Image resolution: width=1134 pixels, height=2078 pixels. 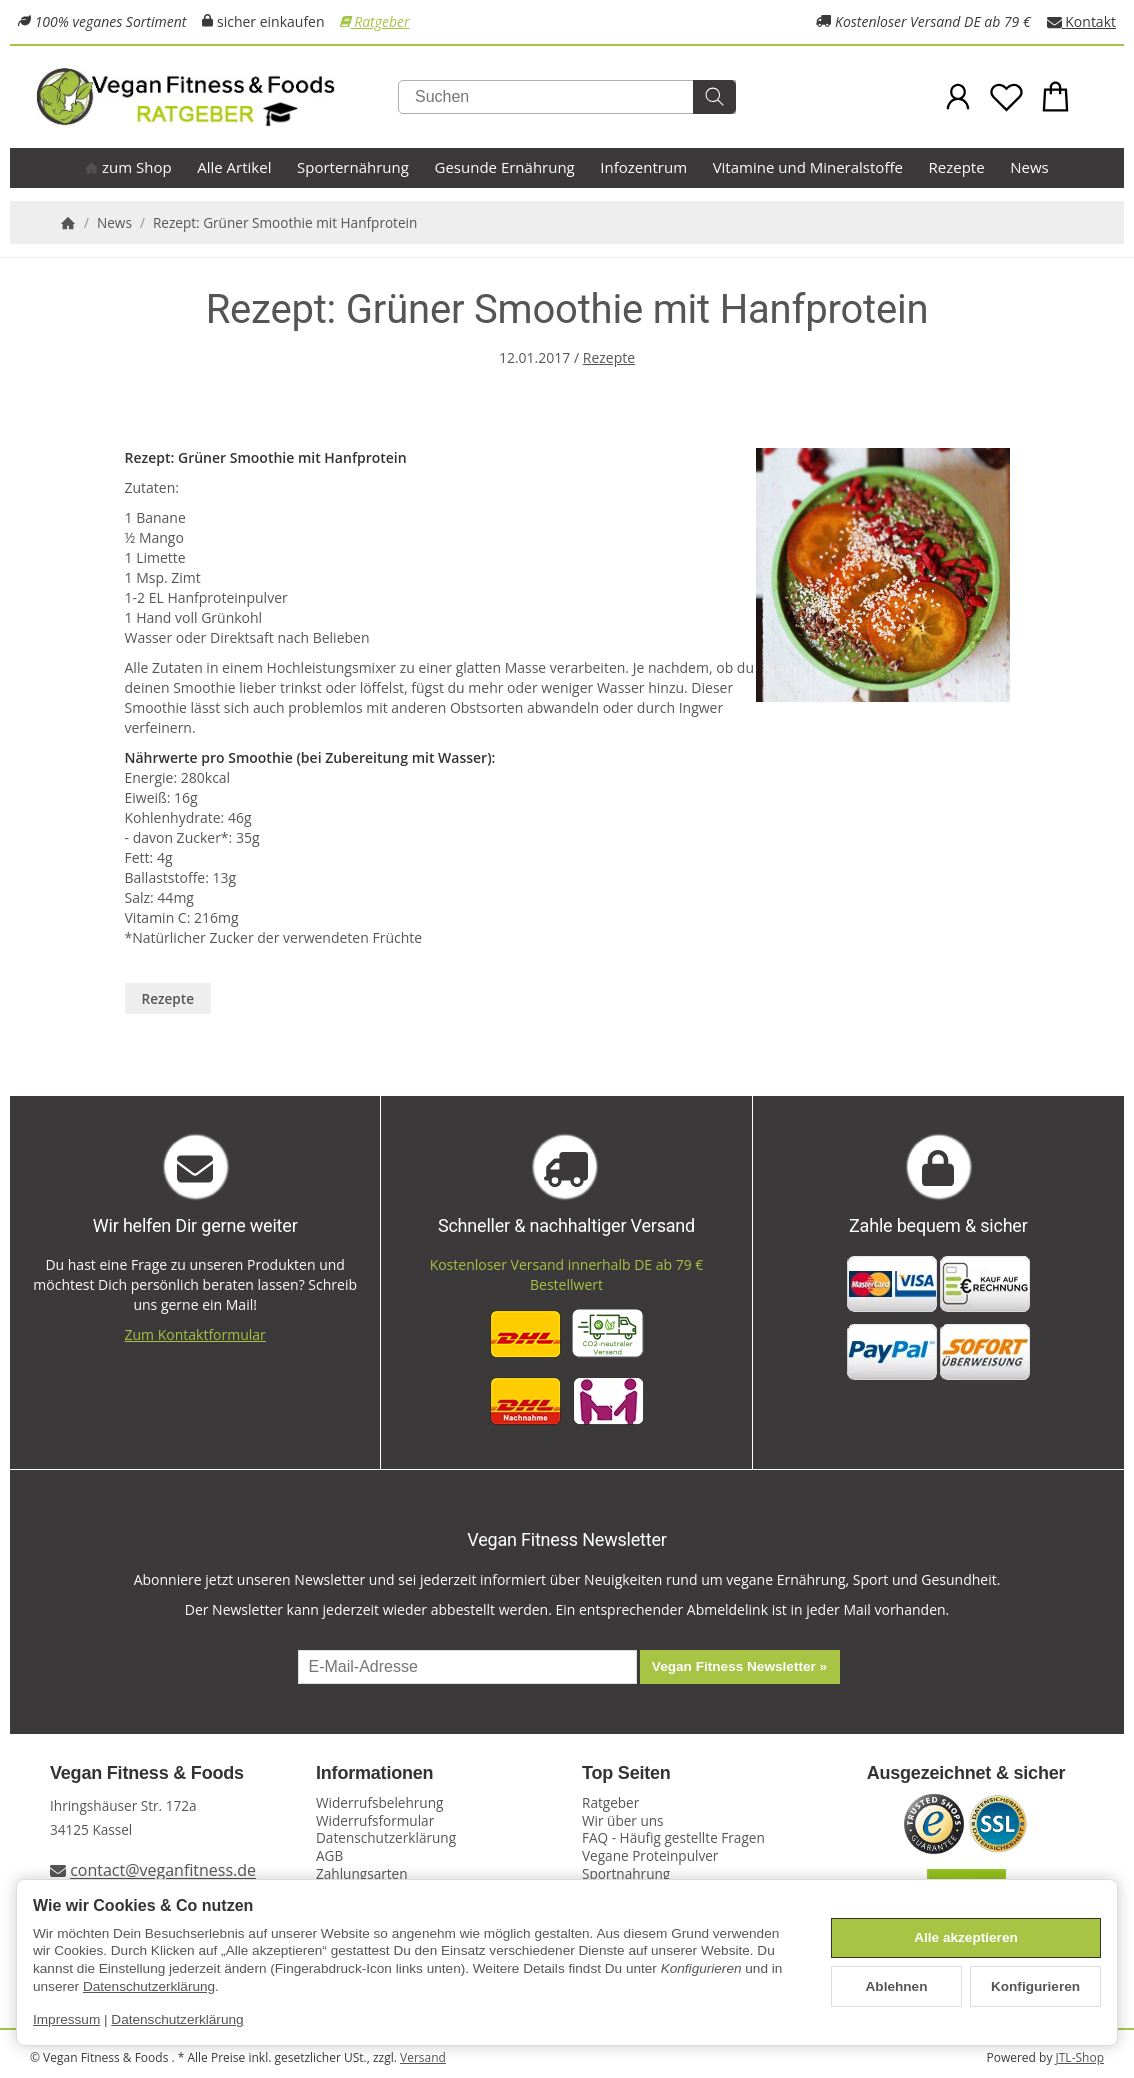 I want to click on Alle Artikel, so click(x=234, y=167).